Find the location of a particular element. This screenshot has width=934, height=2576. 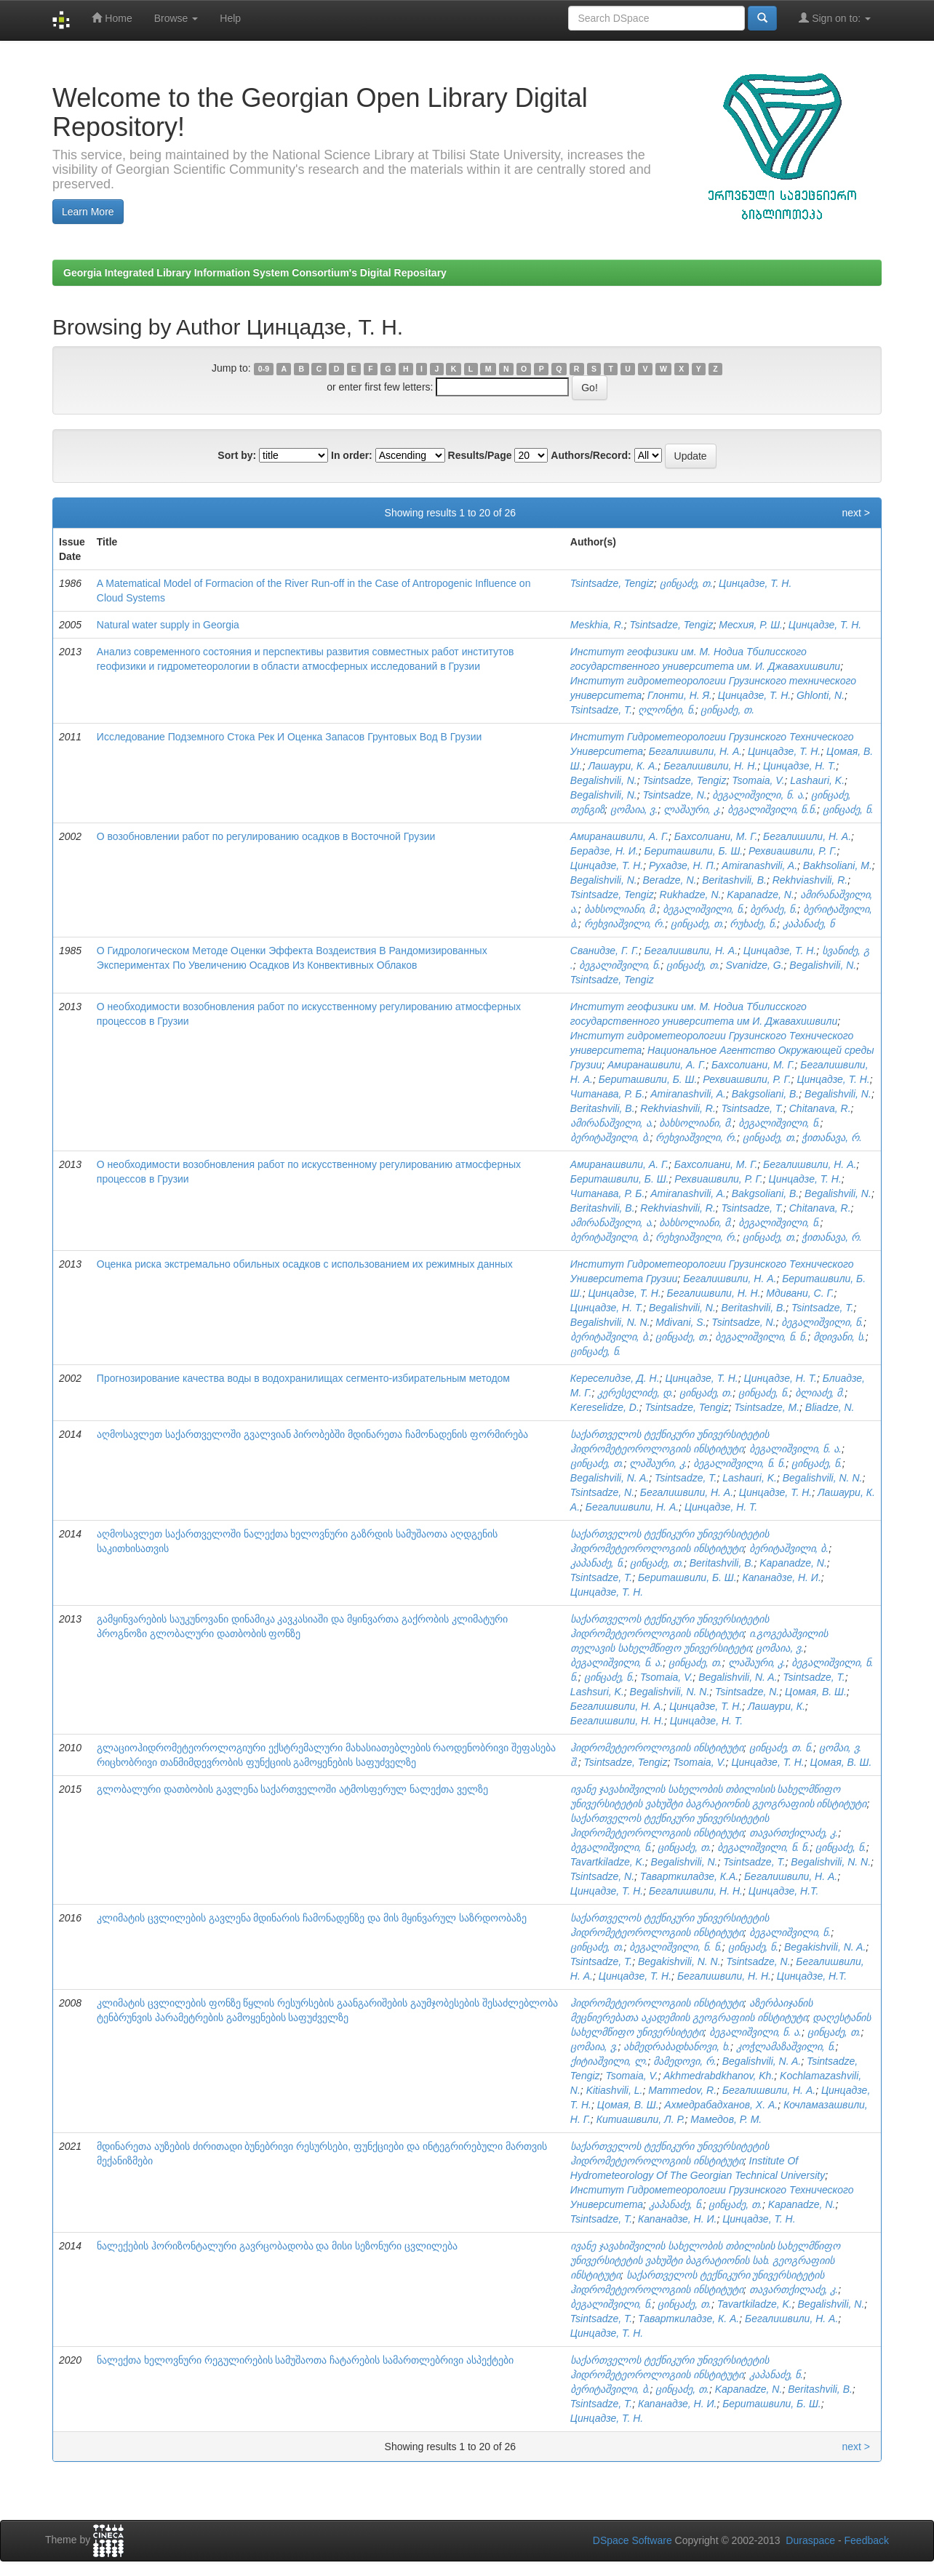

Кереселидзе, Д. Н. is located at coordinates (615, 1378).